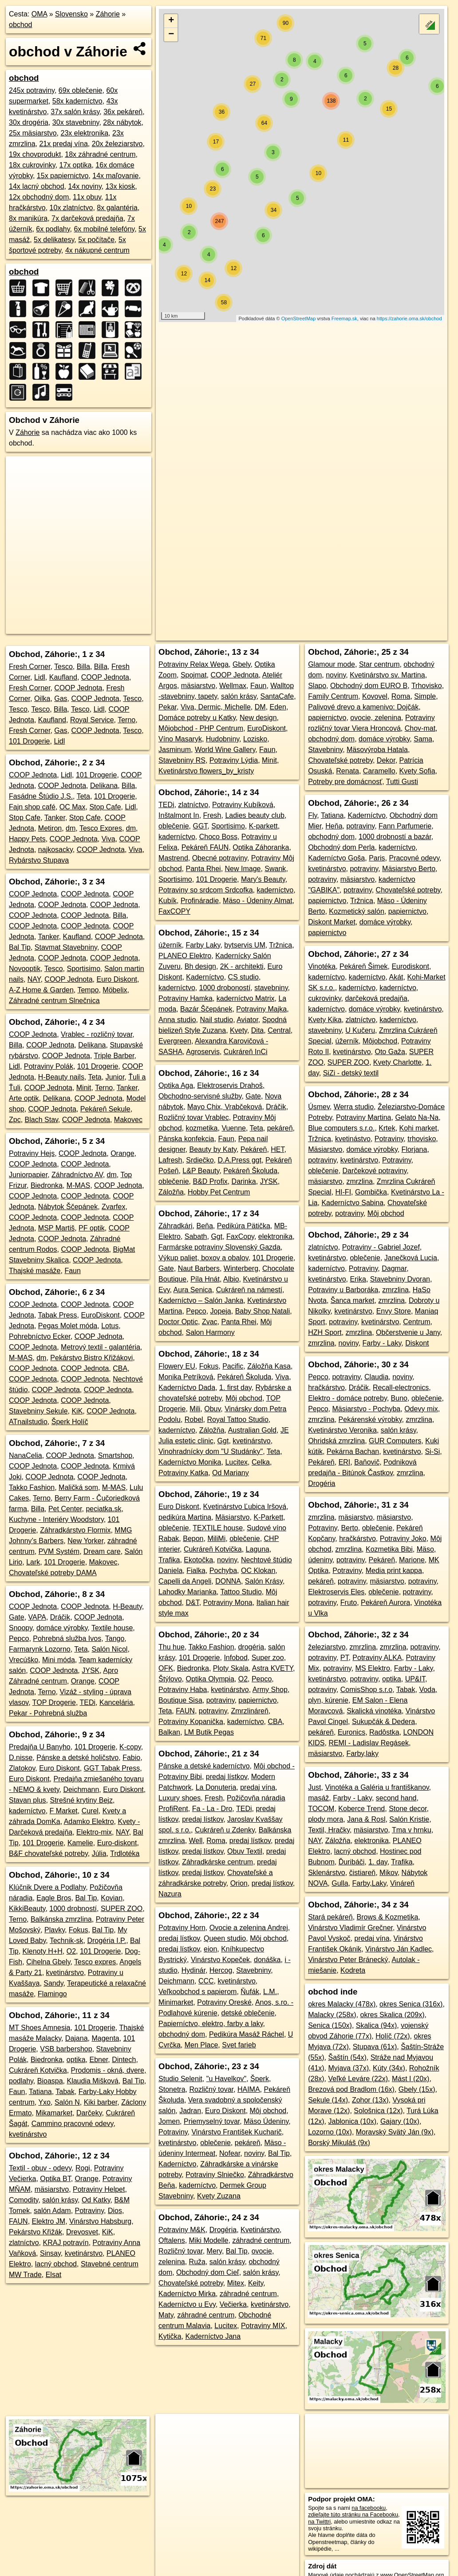 The height and width of the screenshot is (2576, 458). Describe the element at coordinates (66, 1940) in the screenshot. I see `Technik-sk` at that location.